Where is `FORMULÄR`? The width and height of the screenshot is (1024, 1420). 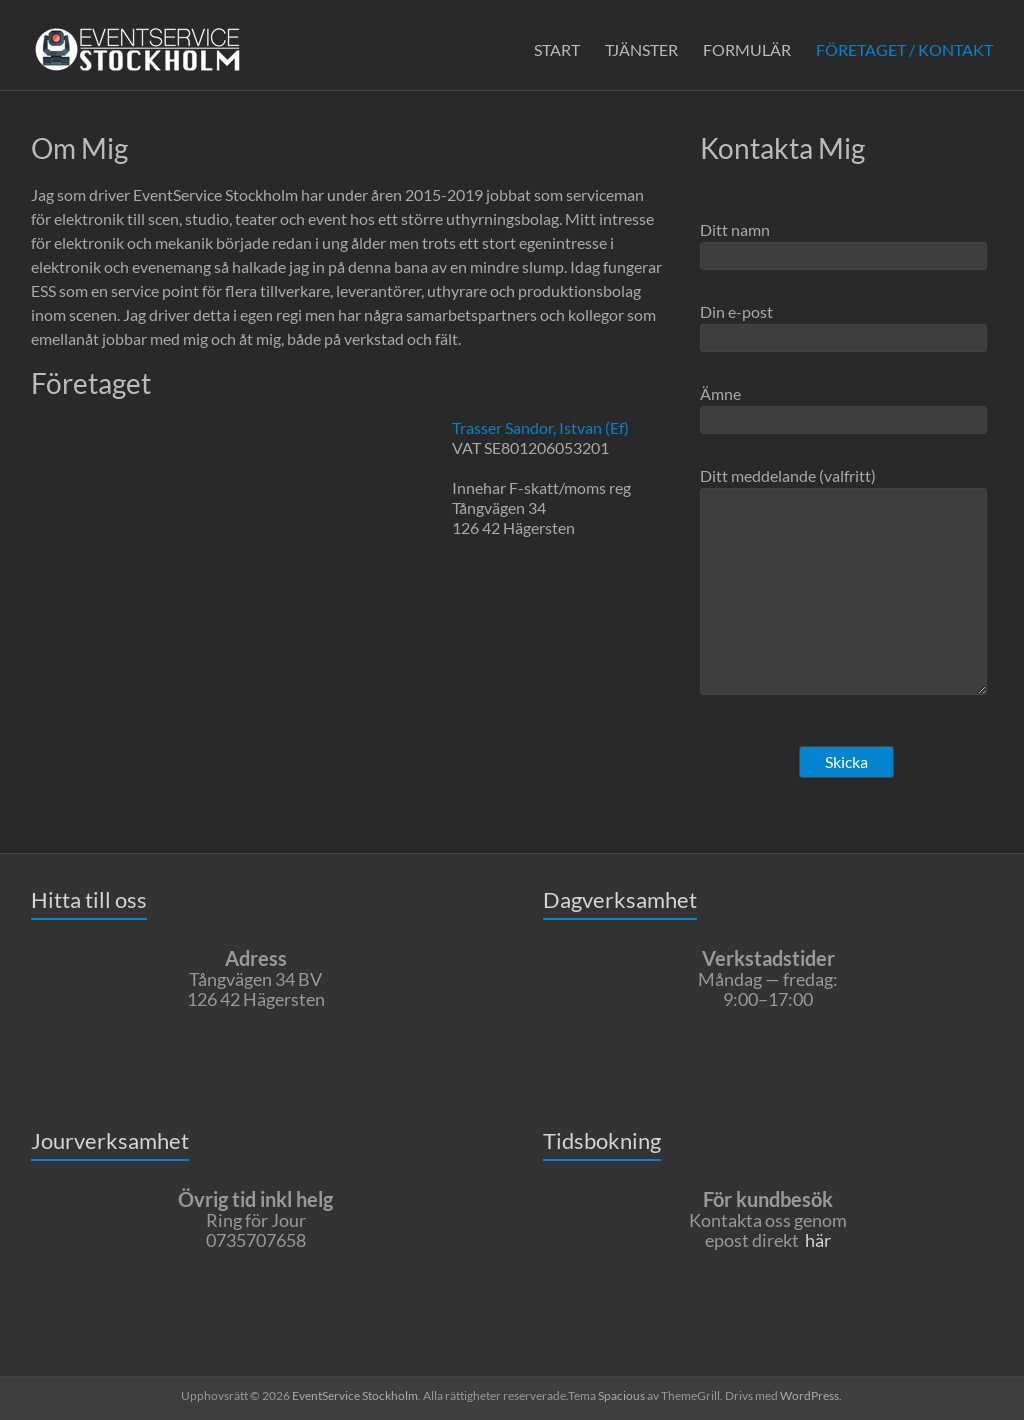
FORMULÄR is located at coordinates (747, 49).